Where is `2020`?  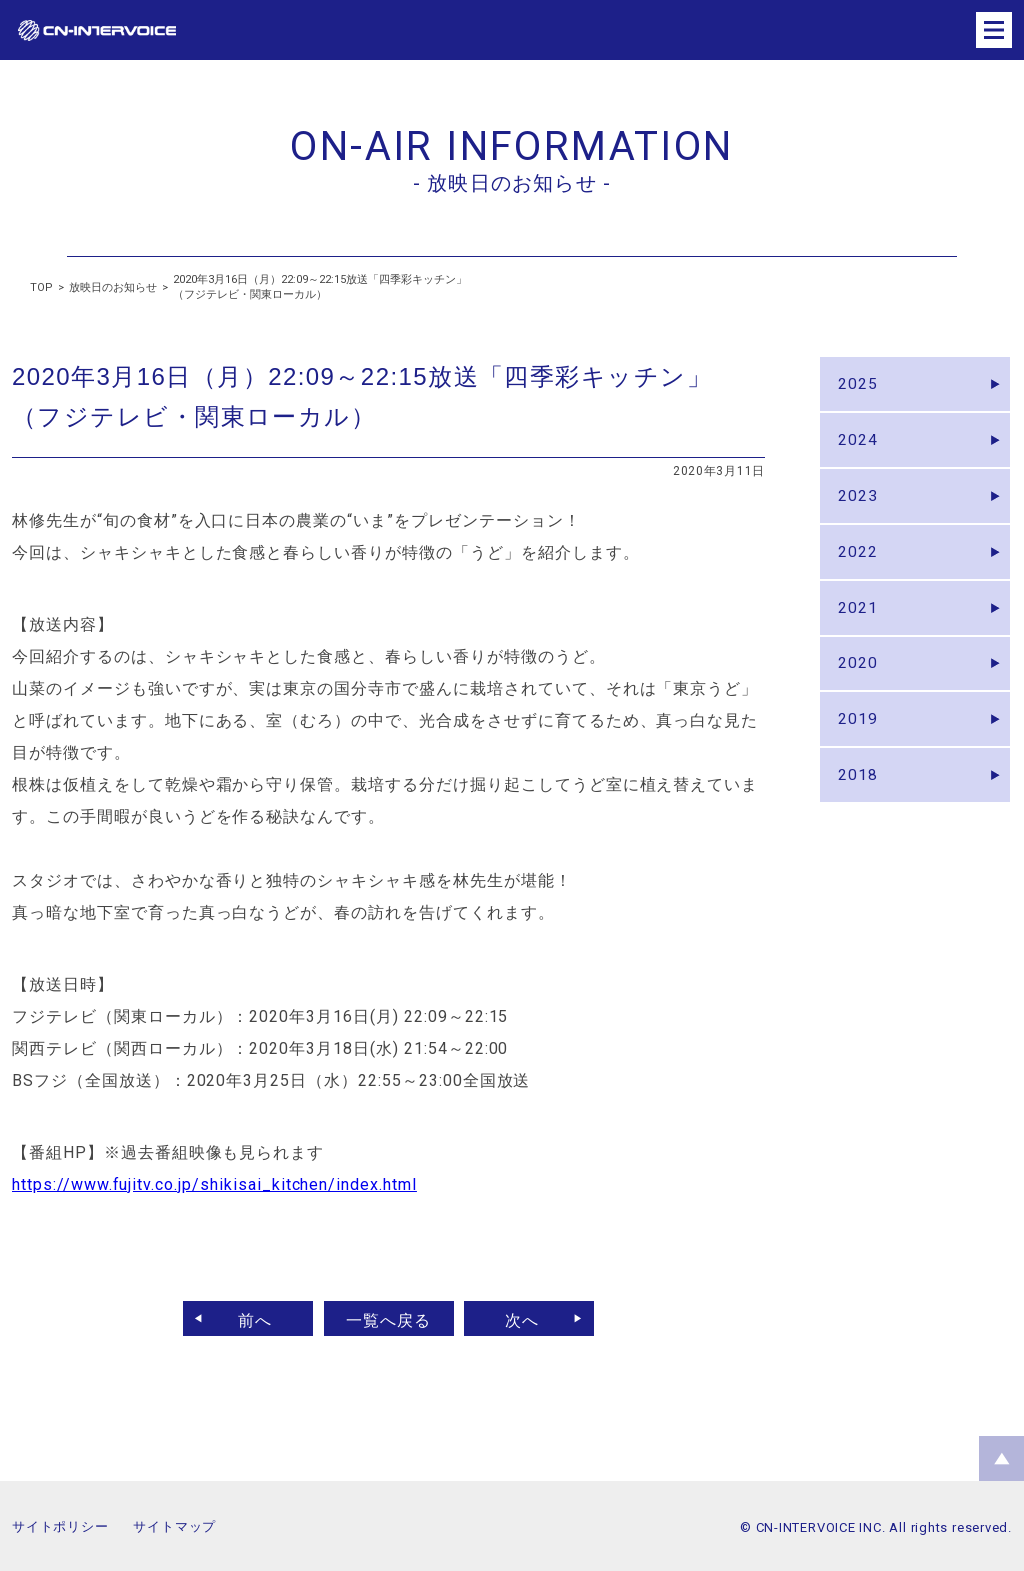 2020 is located at coordinates (860, 691).